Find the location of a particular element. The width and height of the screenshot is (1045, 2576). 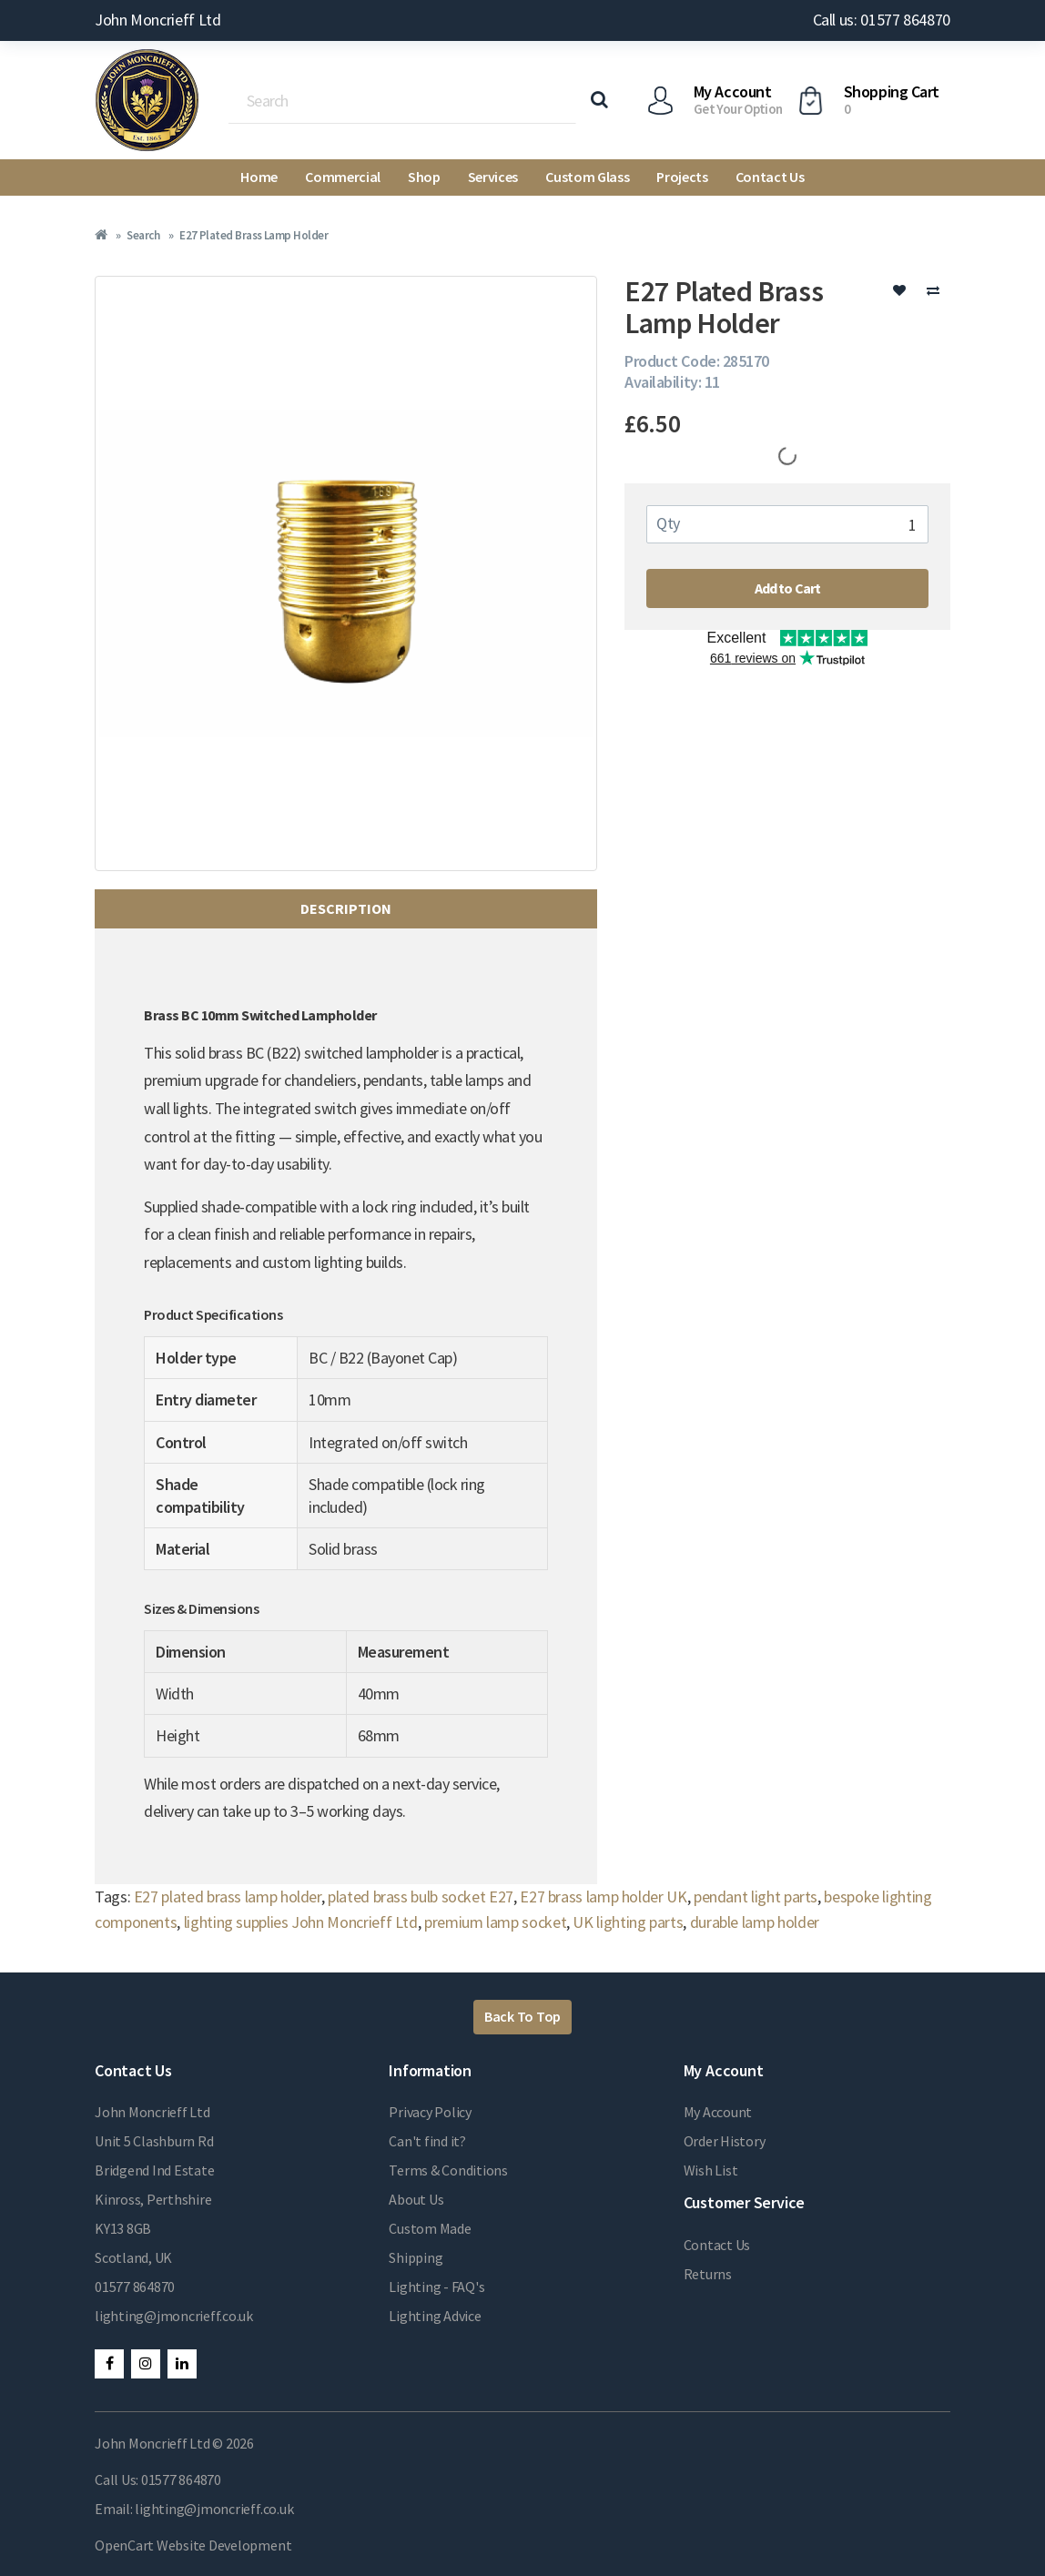

About Us is located at coordinates (416, 2199).